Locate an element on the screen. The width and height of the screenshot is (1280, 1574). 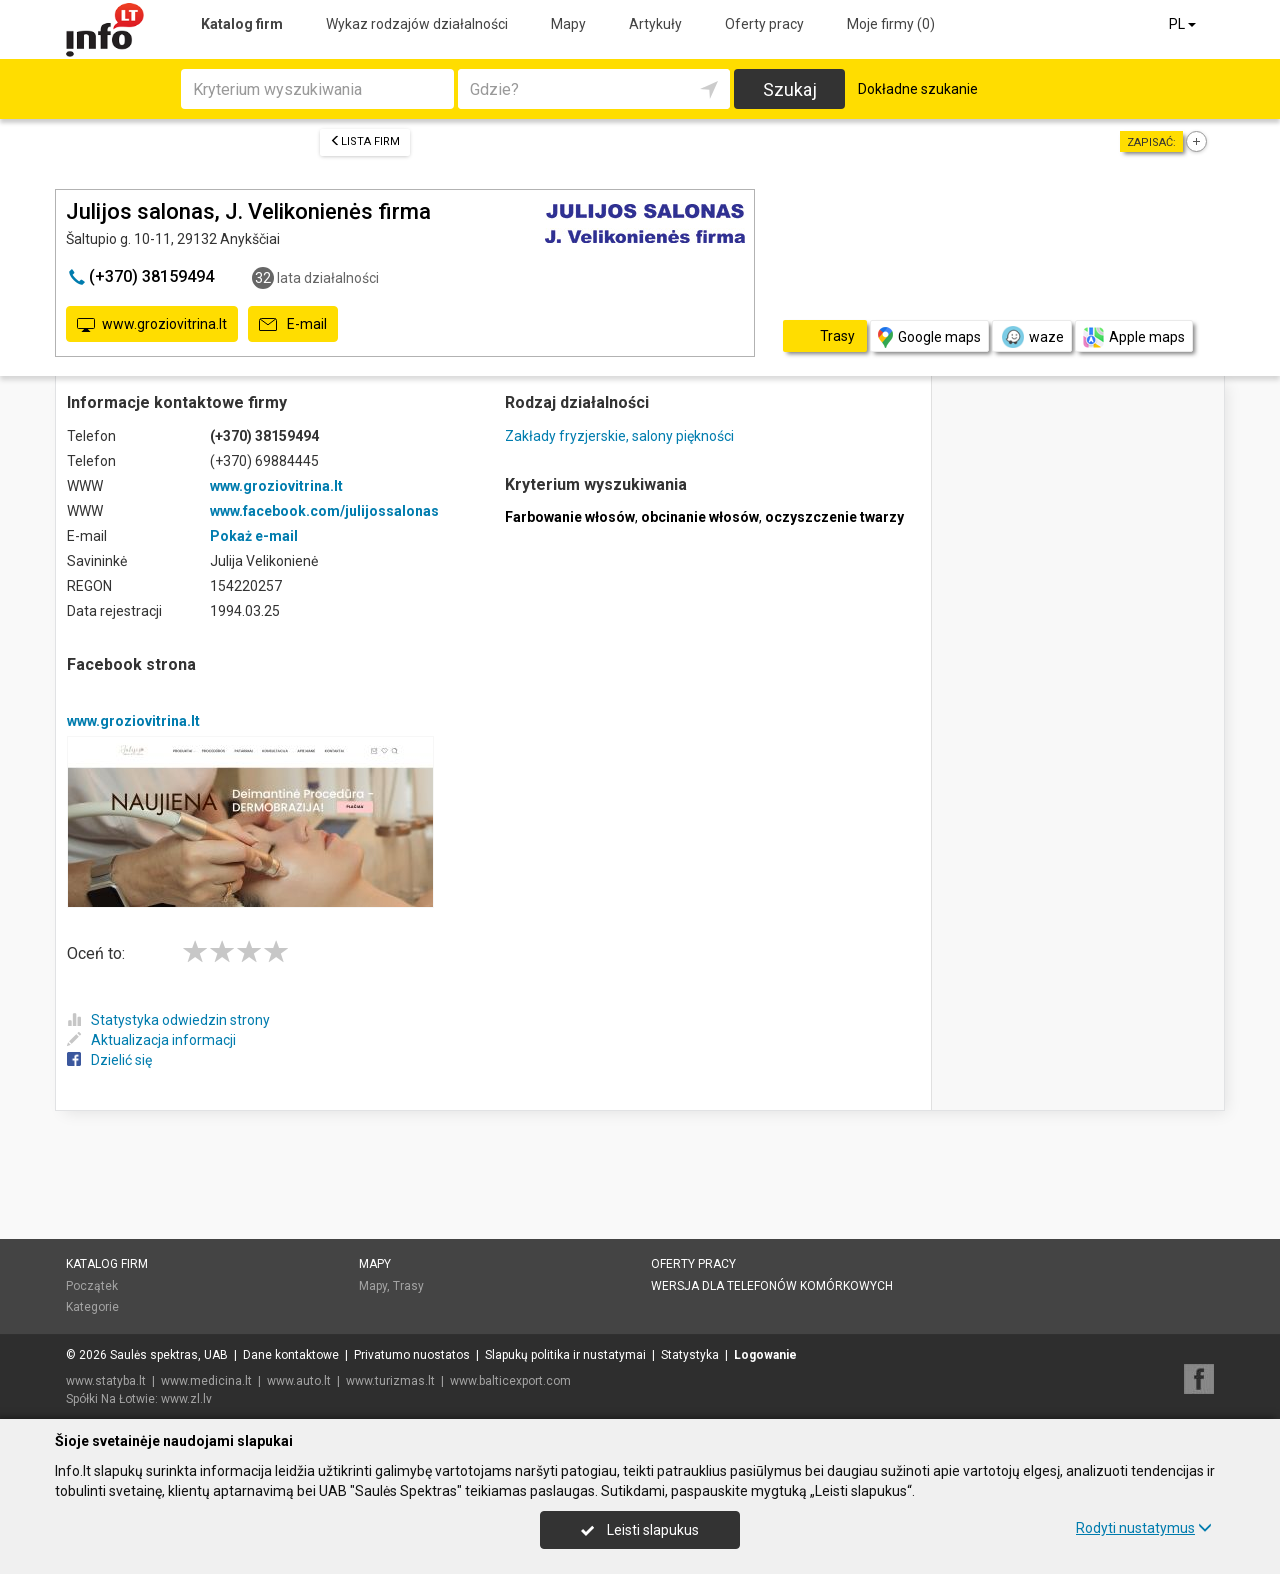
E-mail is located at coordinates (293, 325).